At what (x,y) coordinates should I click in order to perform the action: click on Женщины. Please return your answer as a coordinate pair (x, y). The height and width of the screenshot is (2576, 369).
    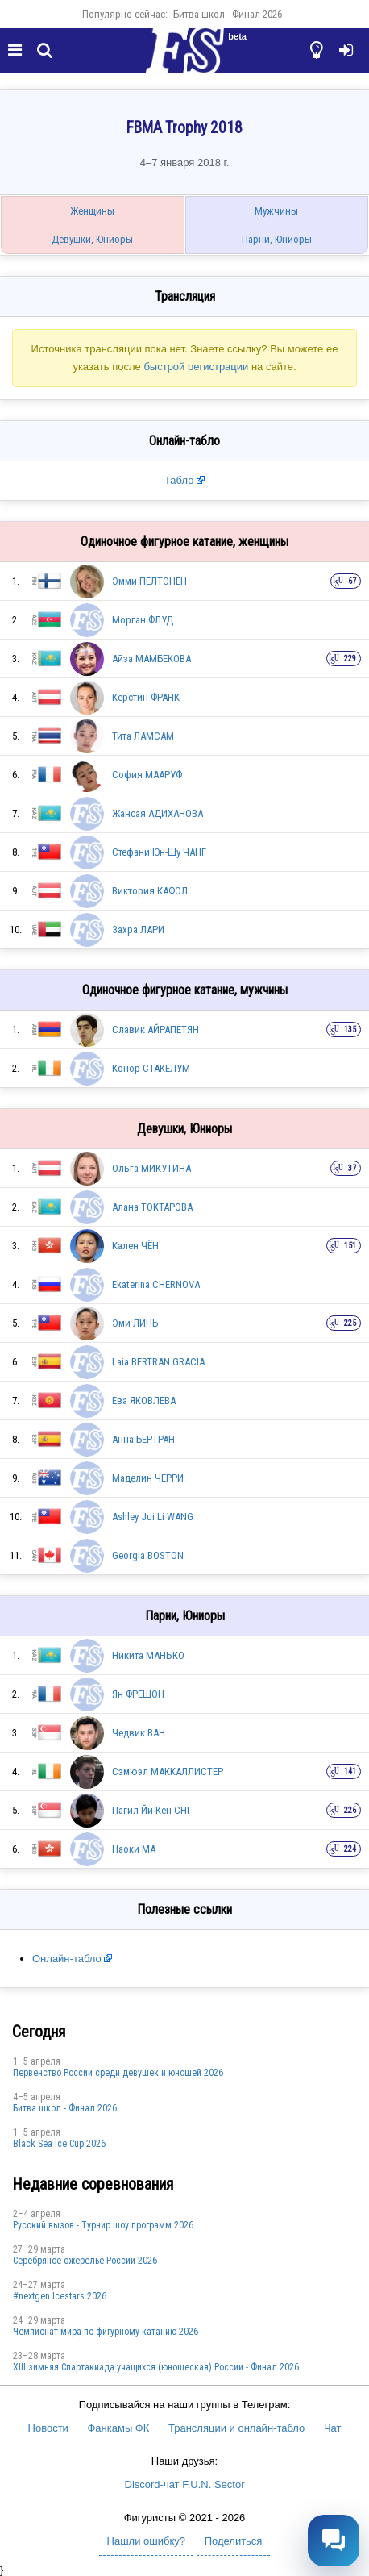
    Looking at the image, I should click on (92, 211).